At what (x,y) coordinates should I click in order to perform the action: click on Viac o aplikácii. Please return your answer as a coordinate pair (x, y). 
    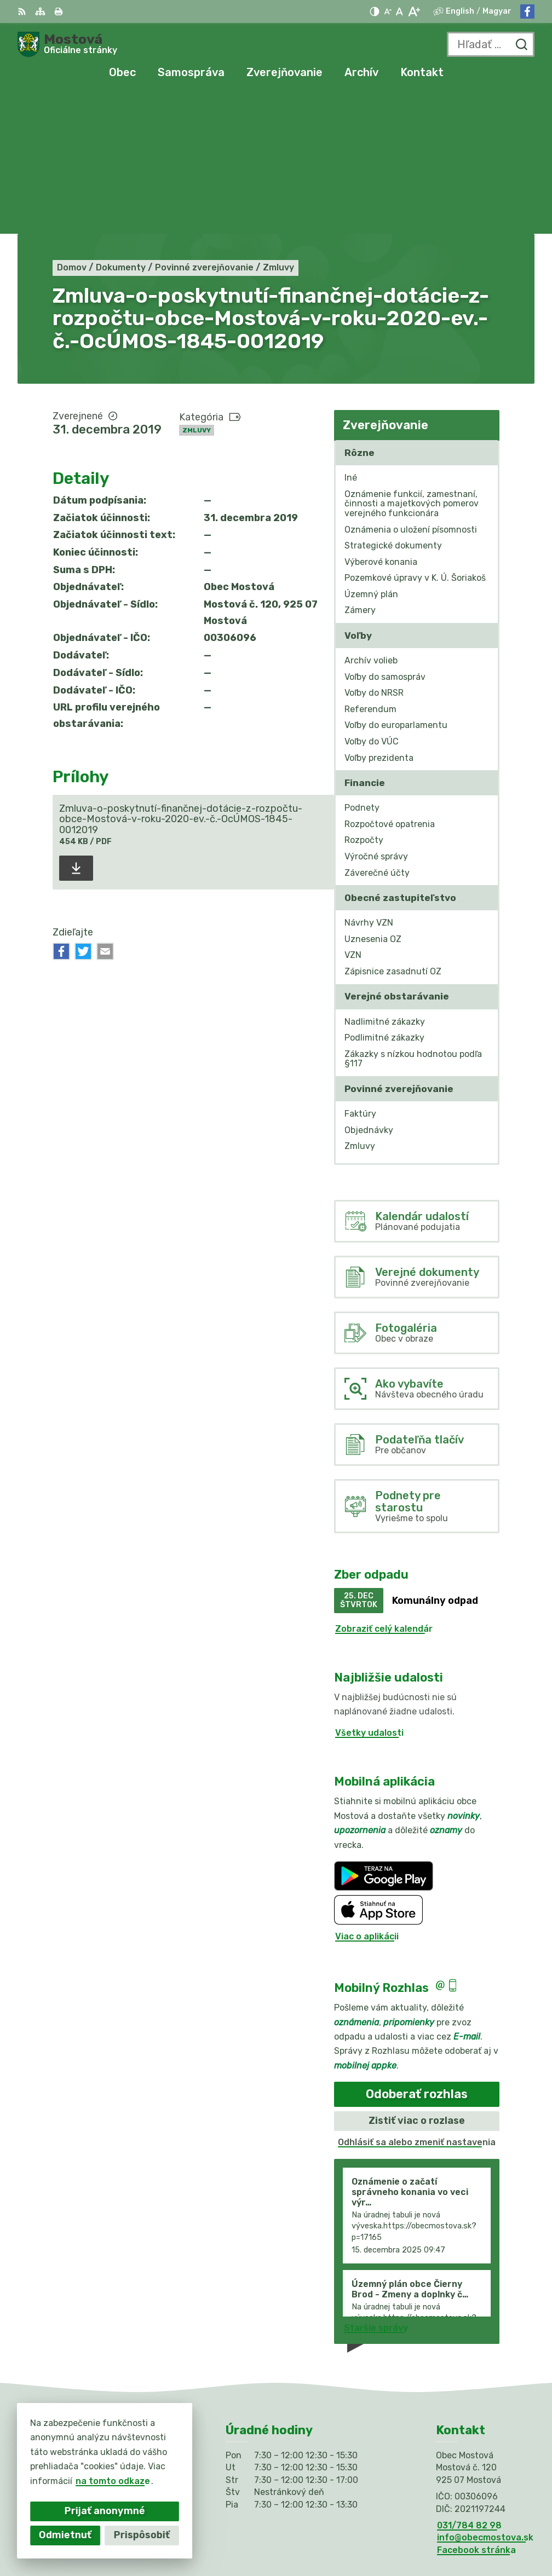
    Looking at the image, I should click on (367, 1794).